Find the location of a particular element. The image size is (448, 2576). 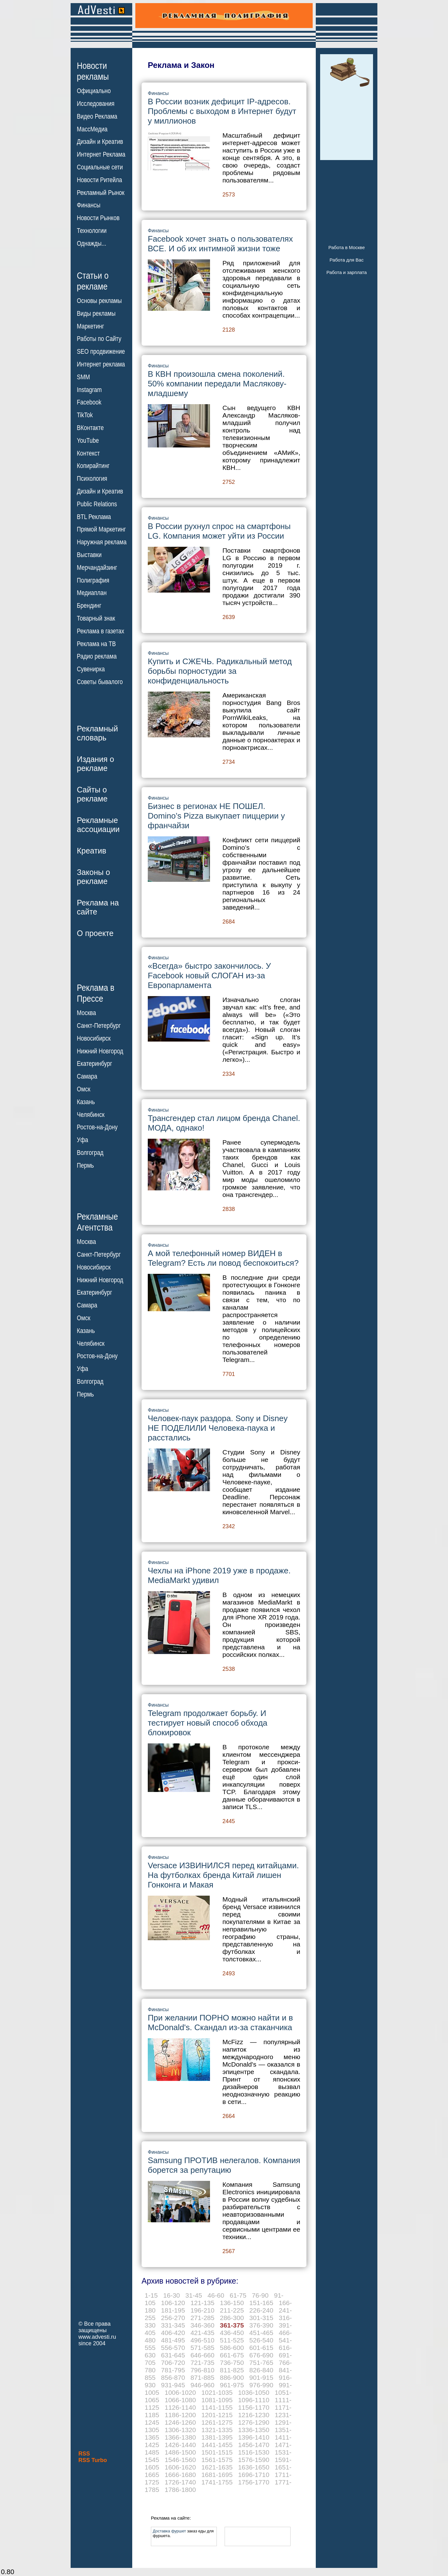

556-570 is located at coordinates (173, 2347).